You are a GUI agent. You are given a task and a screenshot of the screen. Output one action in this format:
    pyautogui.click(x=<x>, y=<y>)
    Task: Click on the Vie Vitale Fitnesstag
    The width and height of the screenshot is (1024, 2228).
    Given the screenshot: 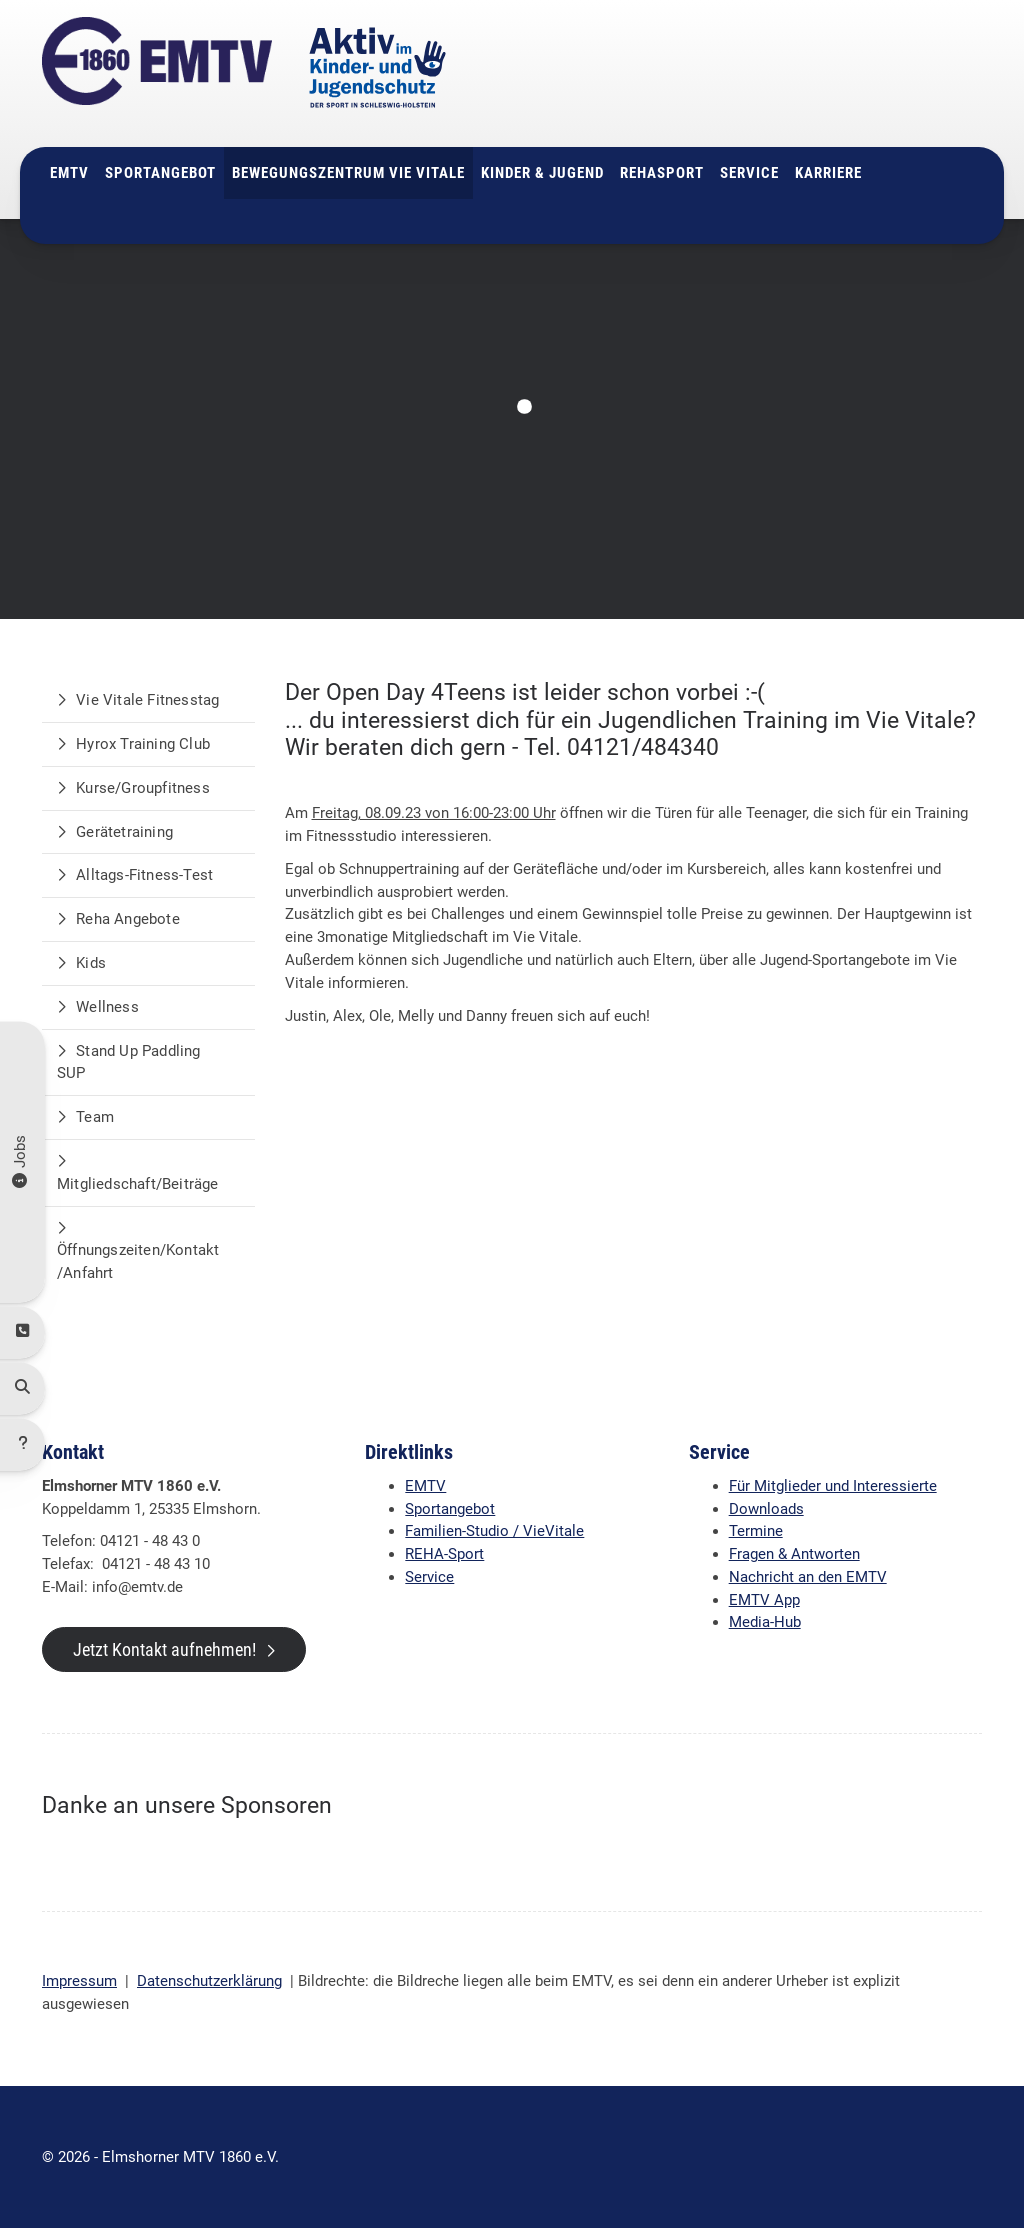 What is the action you would take?
    pyautogui.click(x=147, y=700)
    